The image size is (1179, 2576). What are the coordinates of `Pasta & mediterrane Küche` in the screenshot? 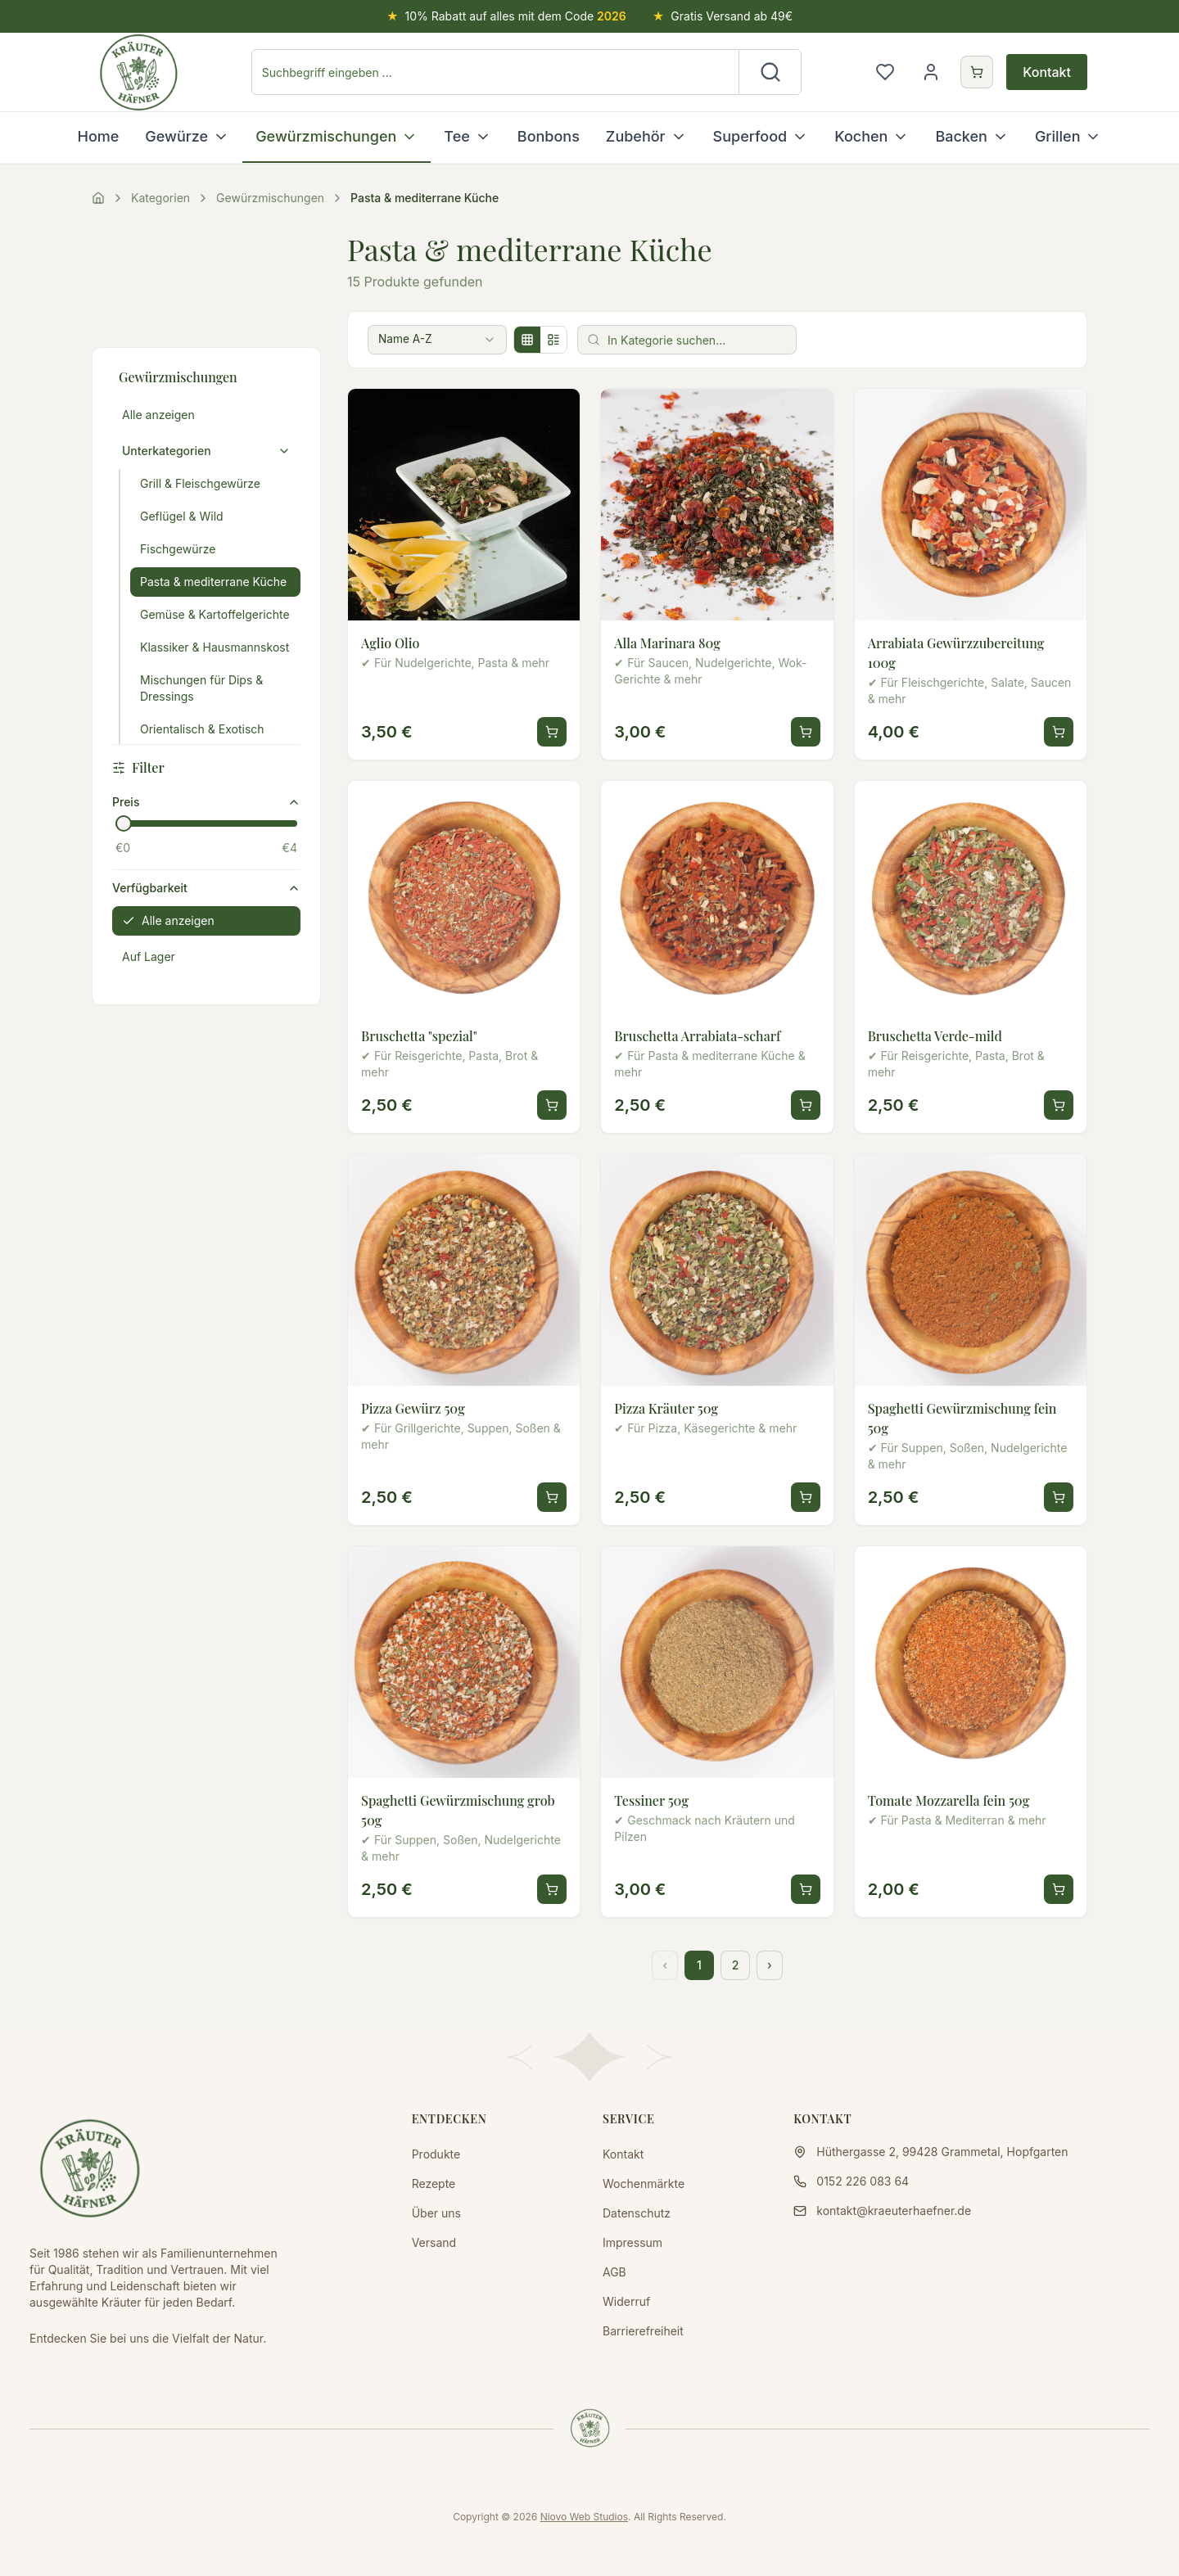 It's located at (213, 582).